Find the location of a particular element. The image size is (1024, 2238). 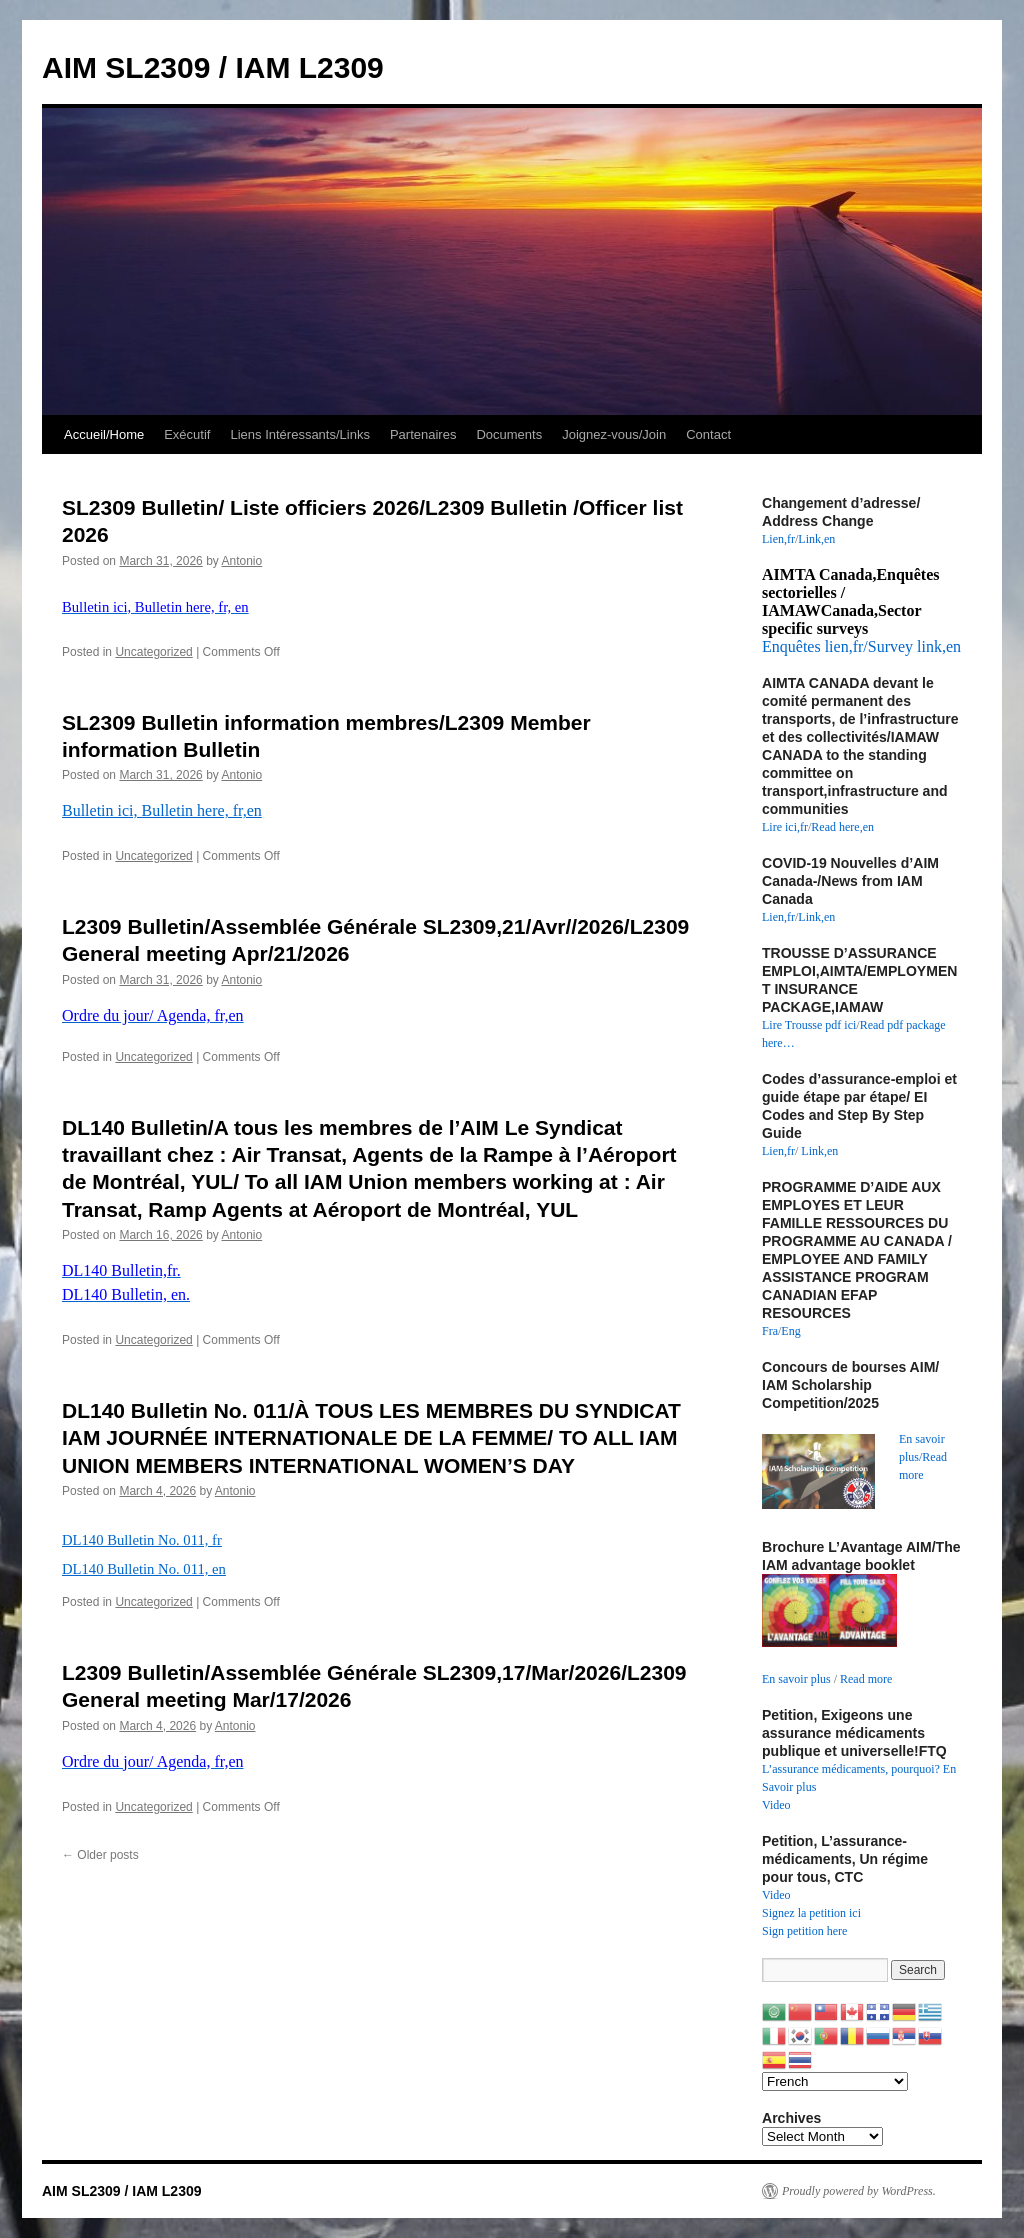

Older posts is located at coordinates (100, 1855).